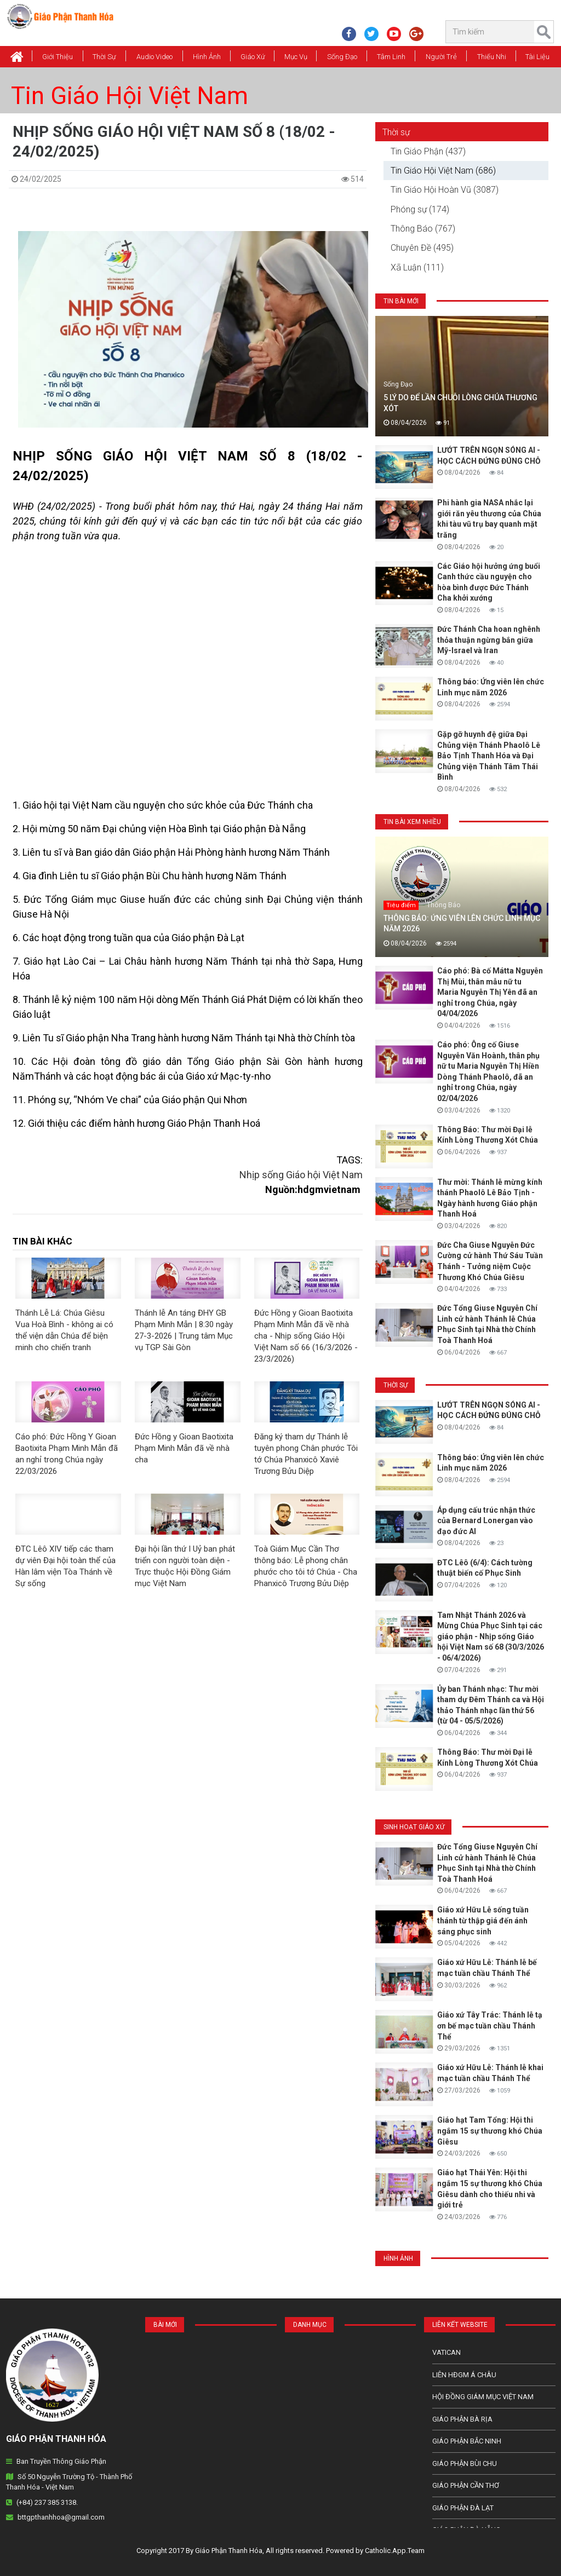 This screenshot has height=2576, width=561. I want to click on Giáo phận Bà Rịa, so click(462, 2419).